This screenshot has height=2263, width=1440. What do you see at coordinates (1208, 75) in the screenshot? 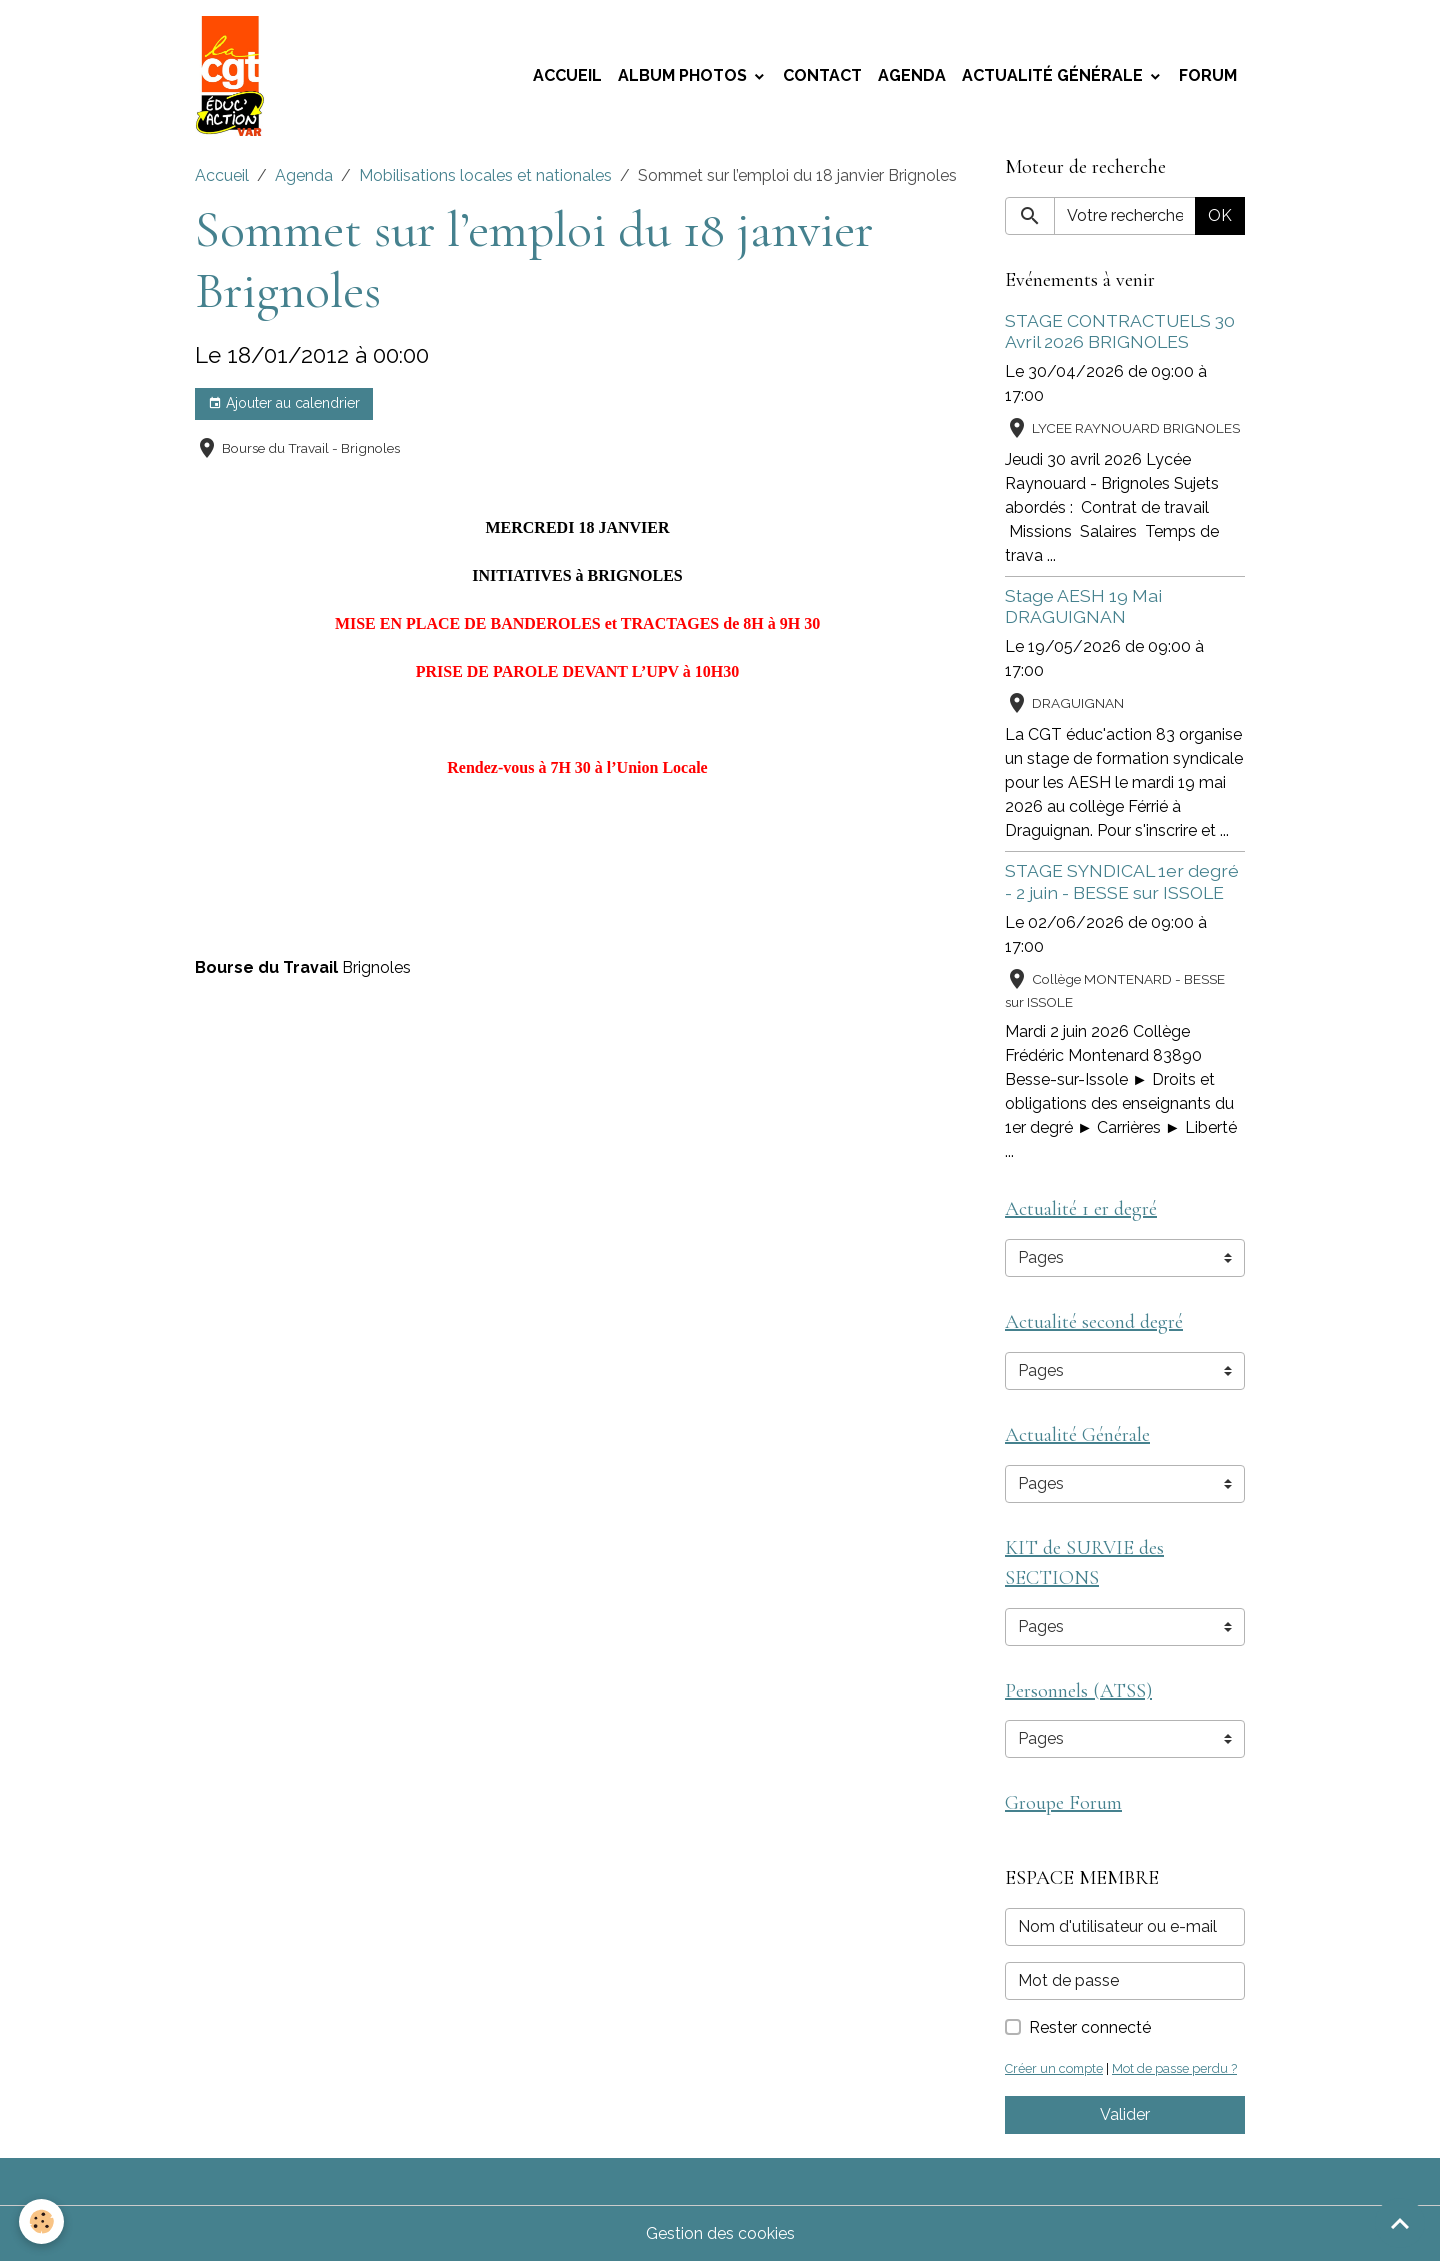
I see `Forum` at bounding box center [1208, 75].